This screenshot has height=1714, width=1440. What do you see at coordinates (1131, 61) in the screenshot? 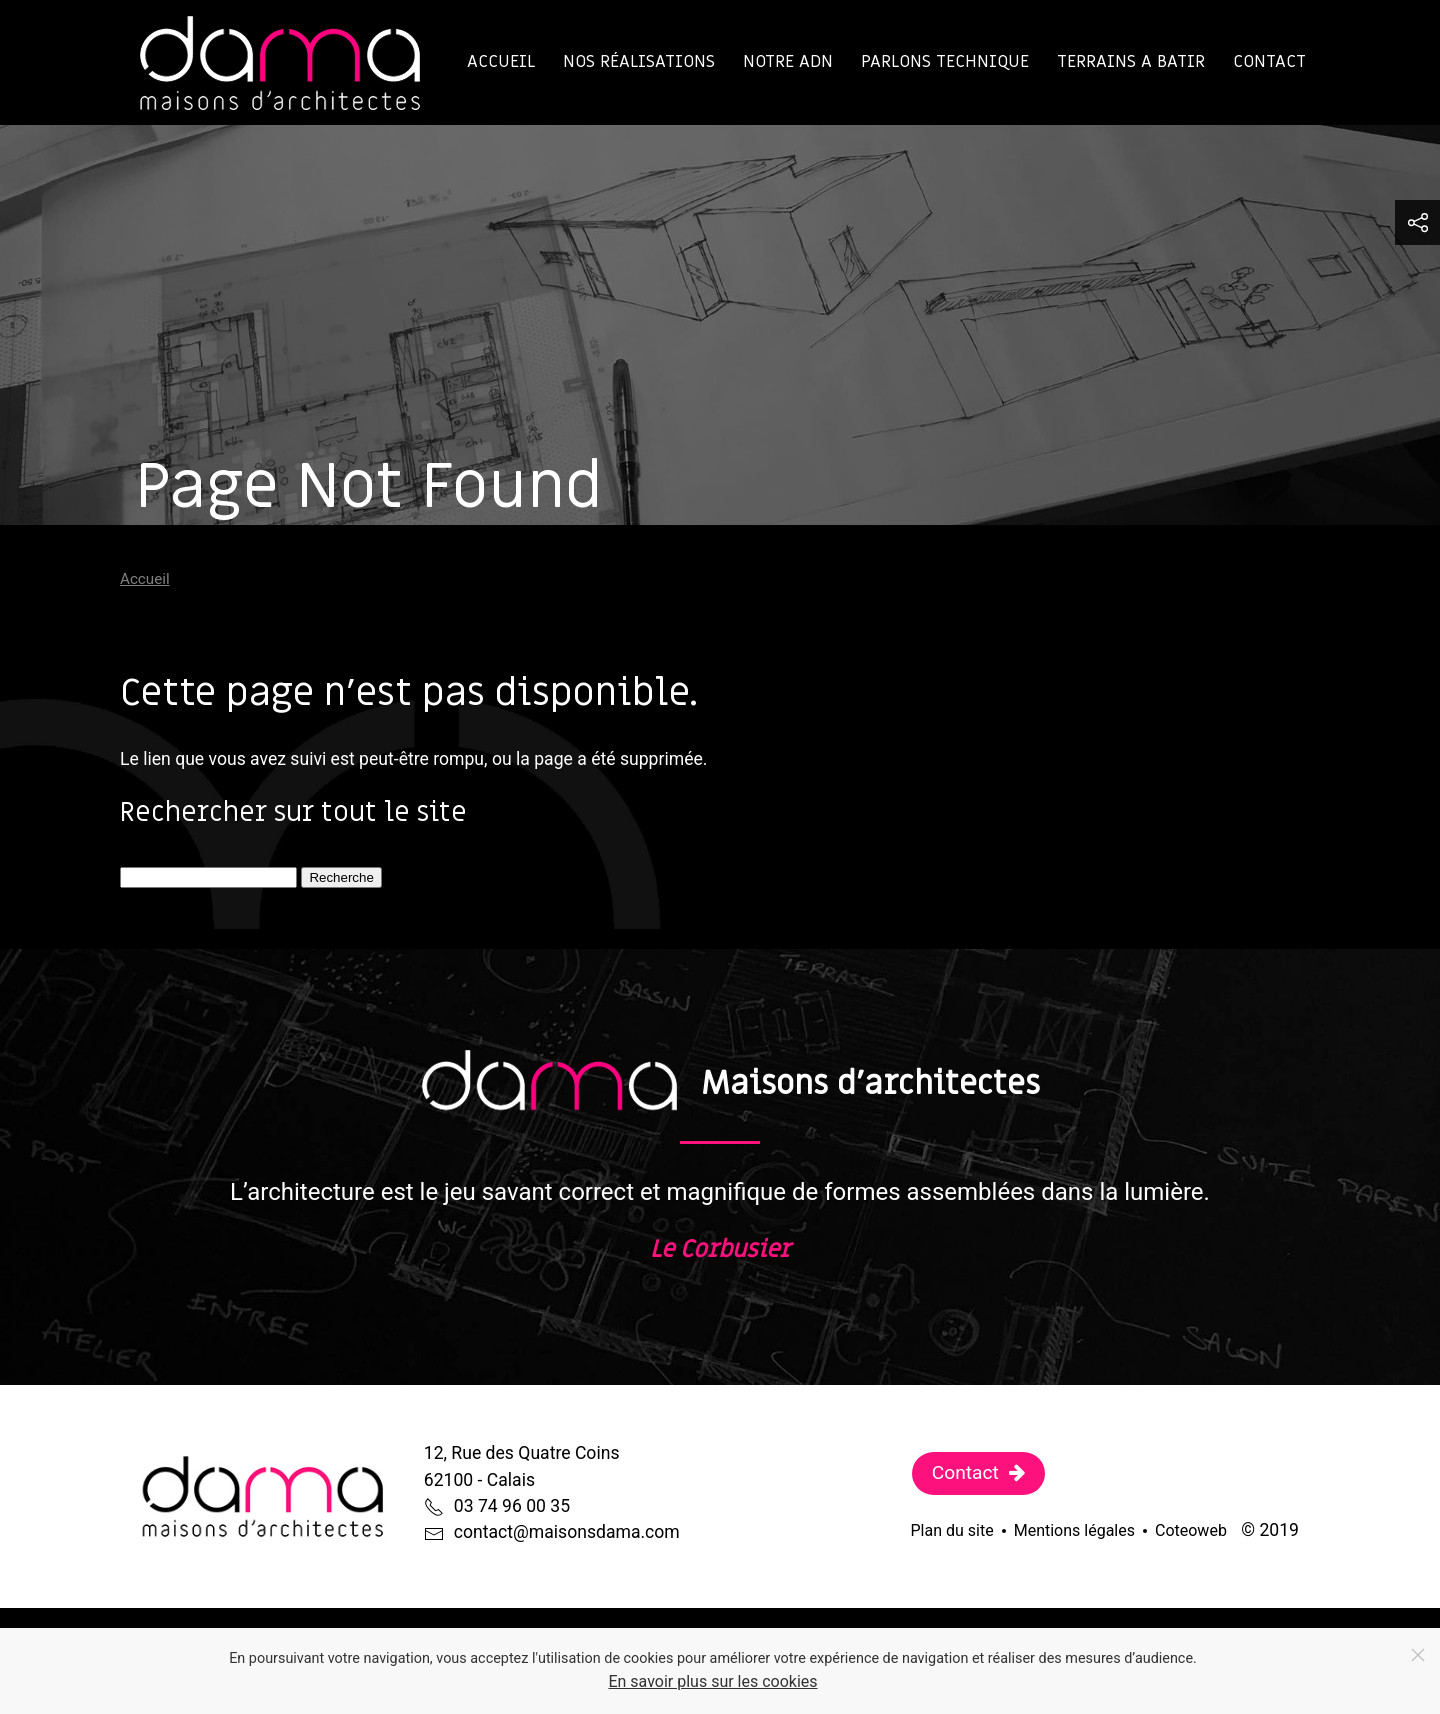
I see `TERRAINS A BATIR` at bounding box center [1131, 61].